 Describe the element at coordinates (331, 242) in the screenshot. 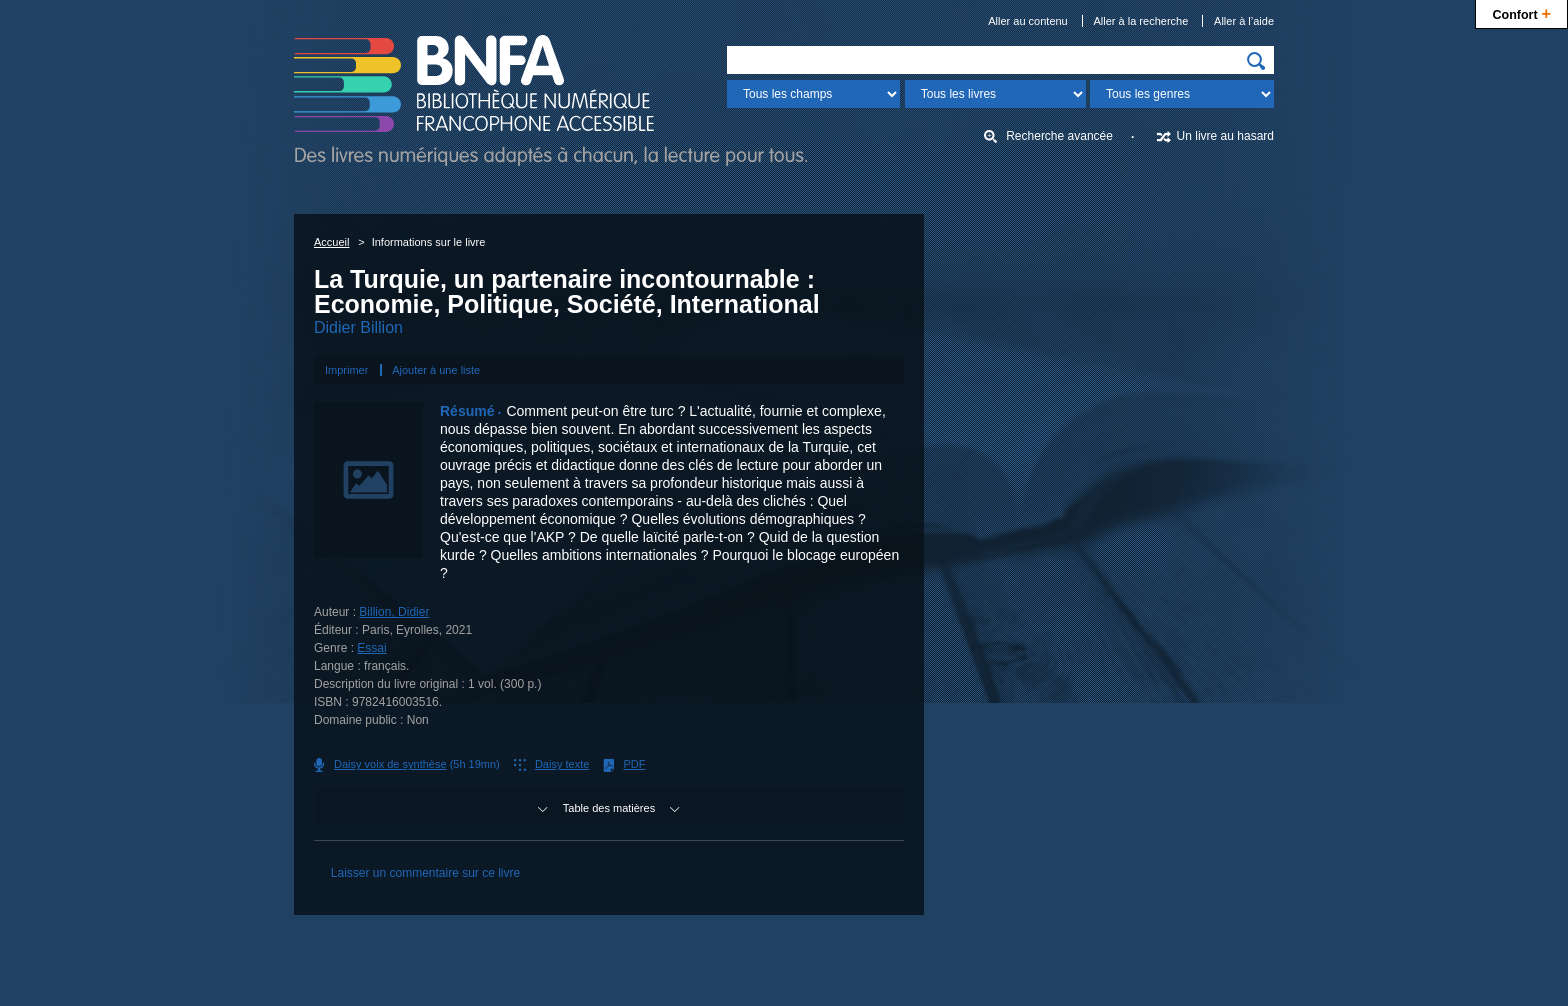

I see `Accueil` at that location.